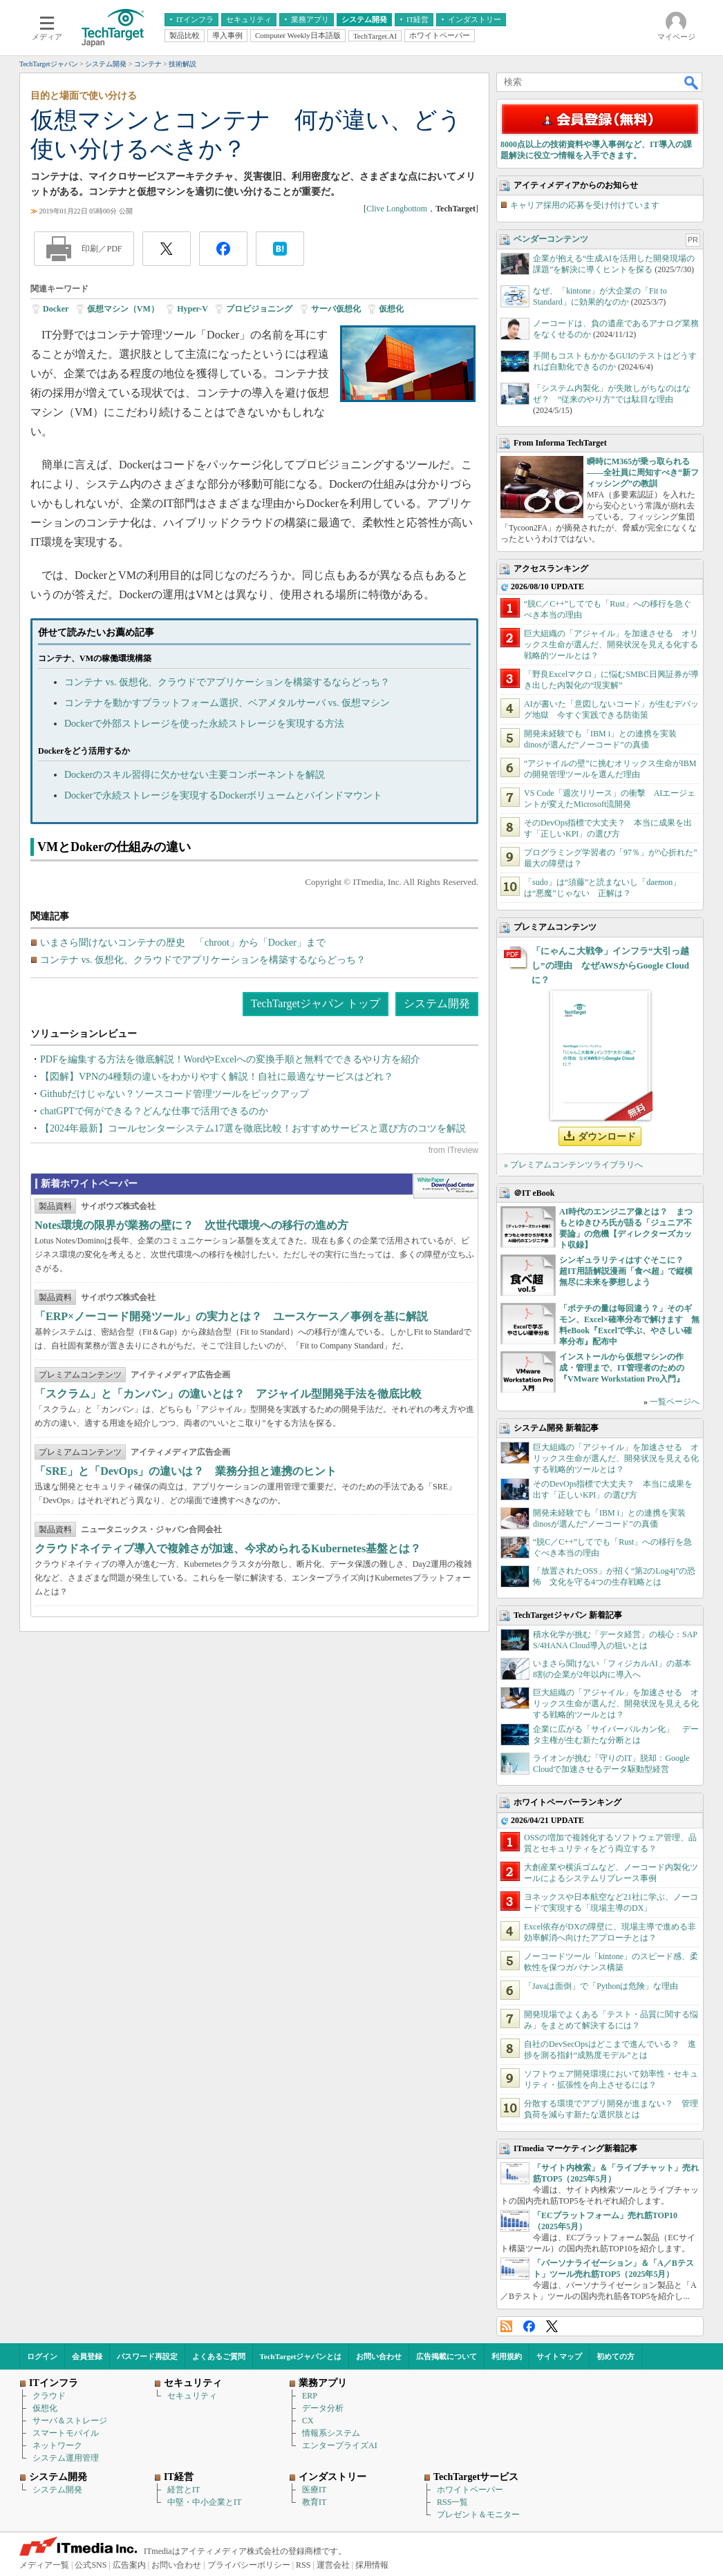 Image resolution: width=723 pixels, height=2576 pixels. What do you see at coordinates (611, 644) in the screenshot?
I see `巨大組織の「アジャイル」を加速させる オリックス生命が選んだ、開発状況を見える化する戦略的ツールとは？` at bounding box center [611, 644].